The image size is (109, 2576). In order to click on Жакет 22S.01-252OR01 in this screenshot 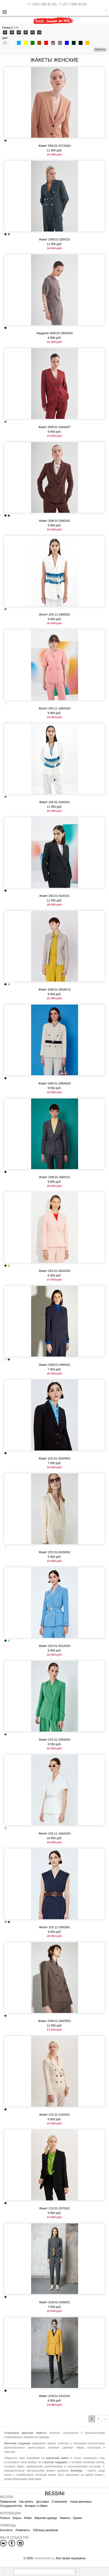, I will do `click(54, 1458)`.